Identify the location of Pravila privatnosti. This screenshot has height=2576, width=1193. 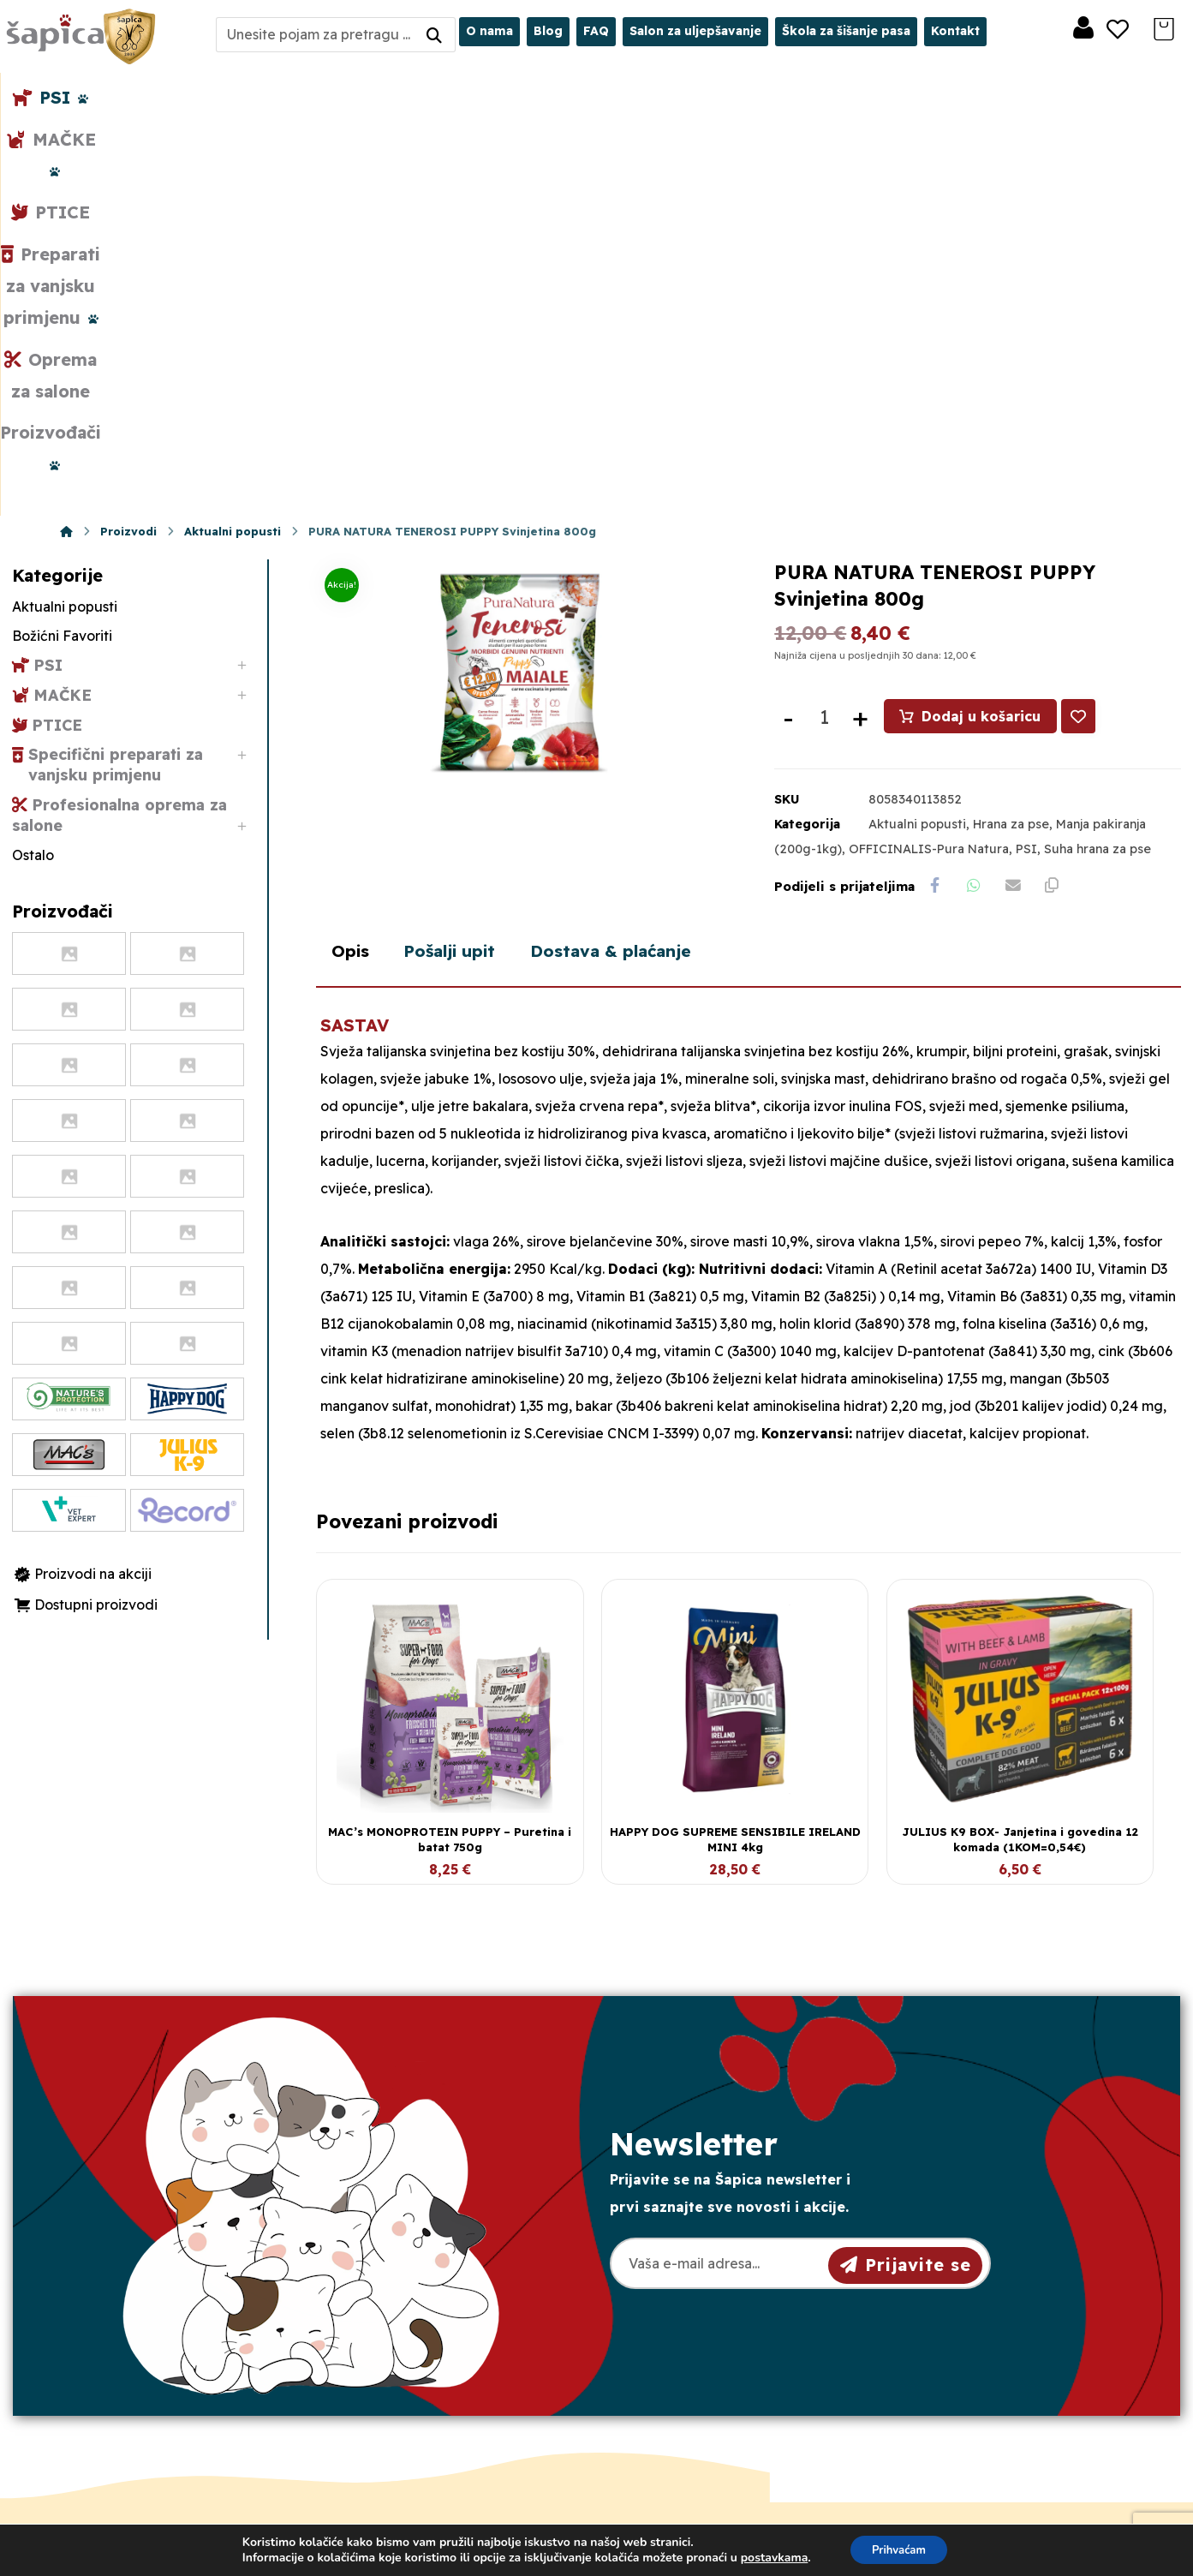
(695, 2324).